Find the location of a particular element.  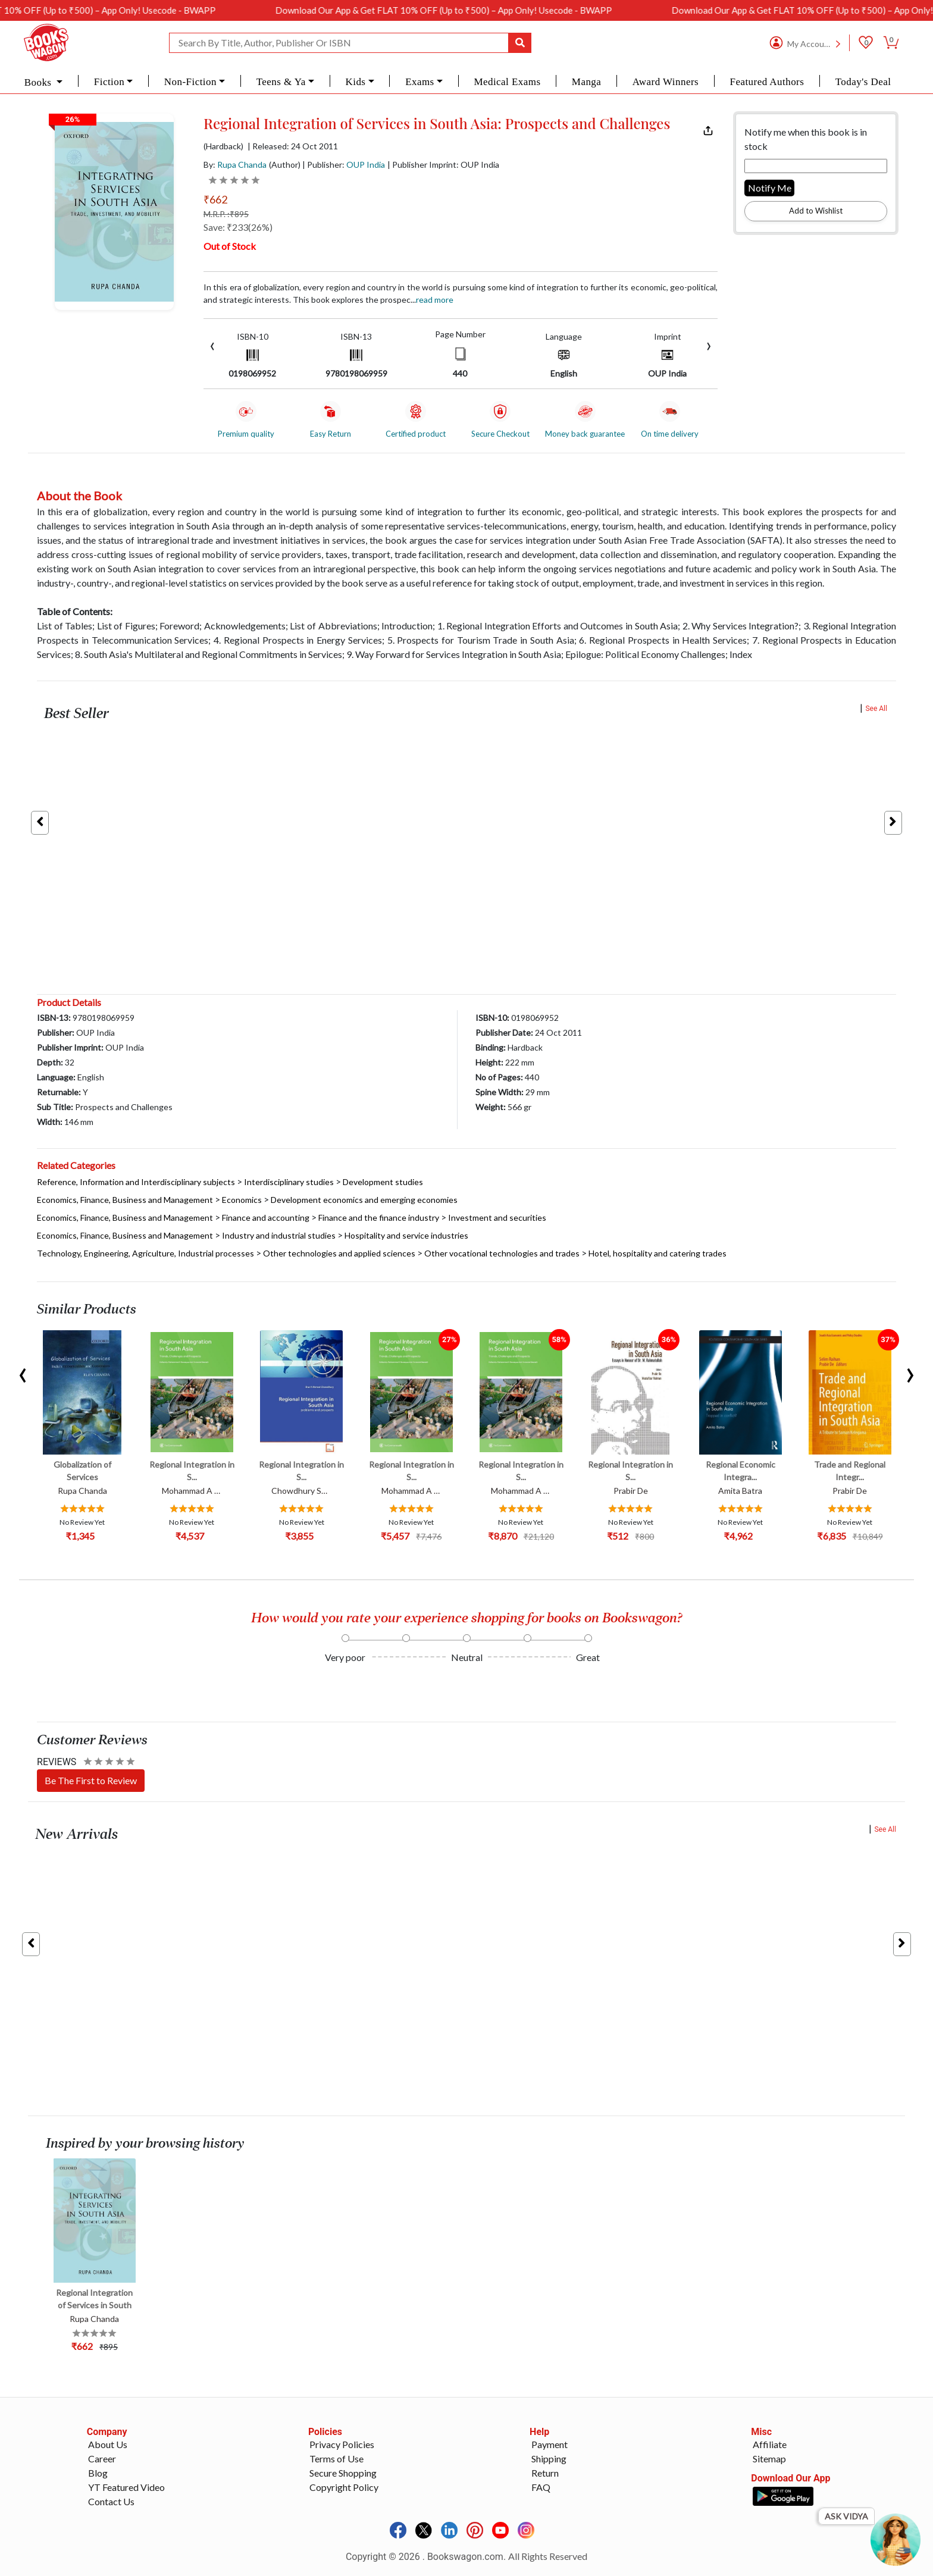

Featured Authors is located at coordinates (767, 81).